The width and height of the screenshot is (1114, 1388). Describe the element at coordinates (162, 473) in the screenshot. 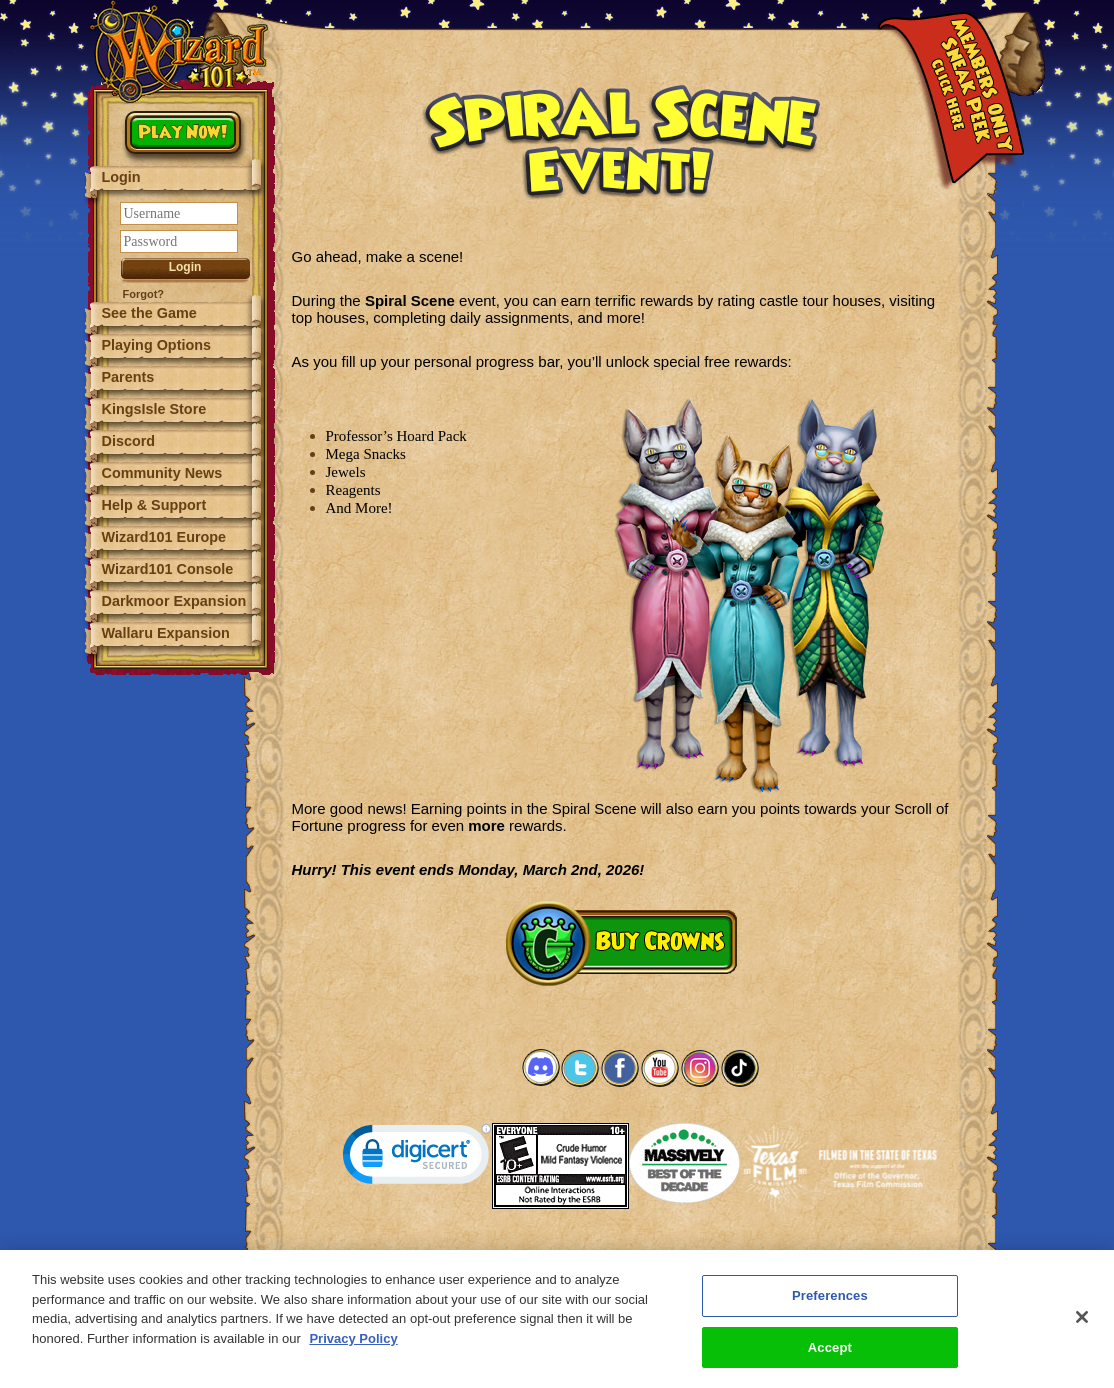

I see `Community News` at that location.